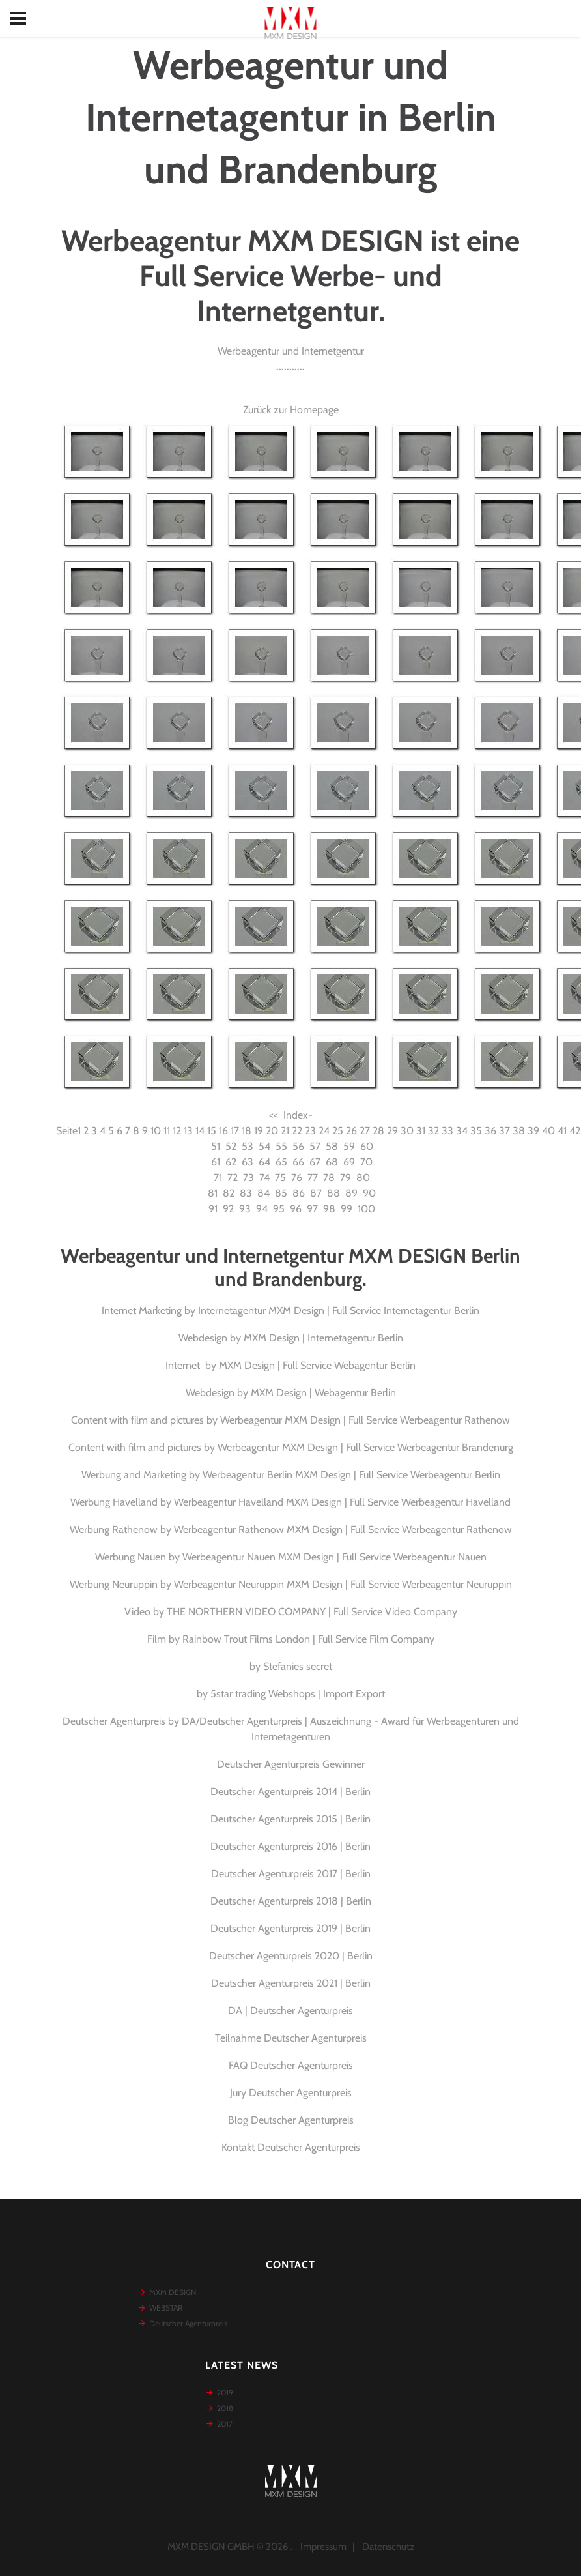  I want to click on 98, so click(329, 1209).